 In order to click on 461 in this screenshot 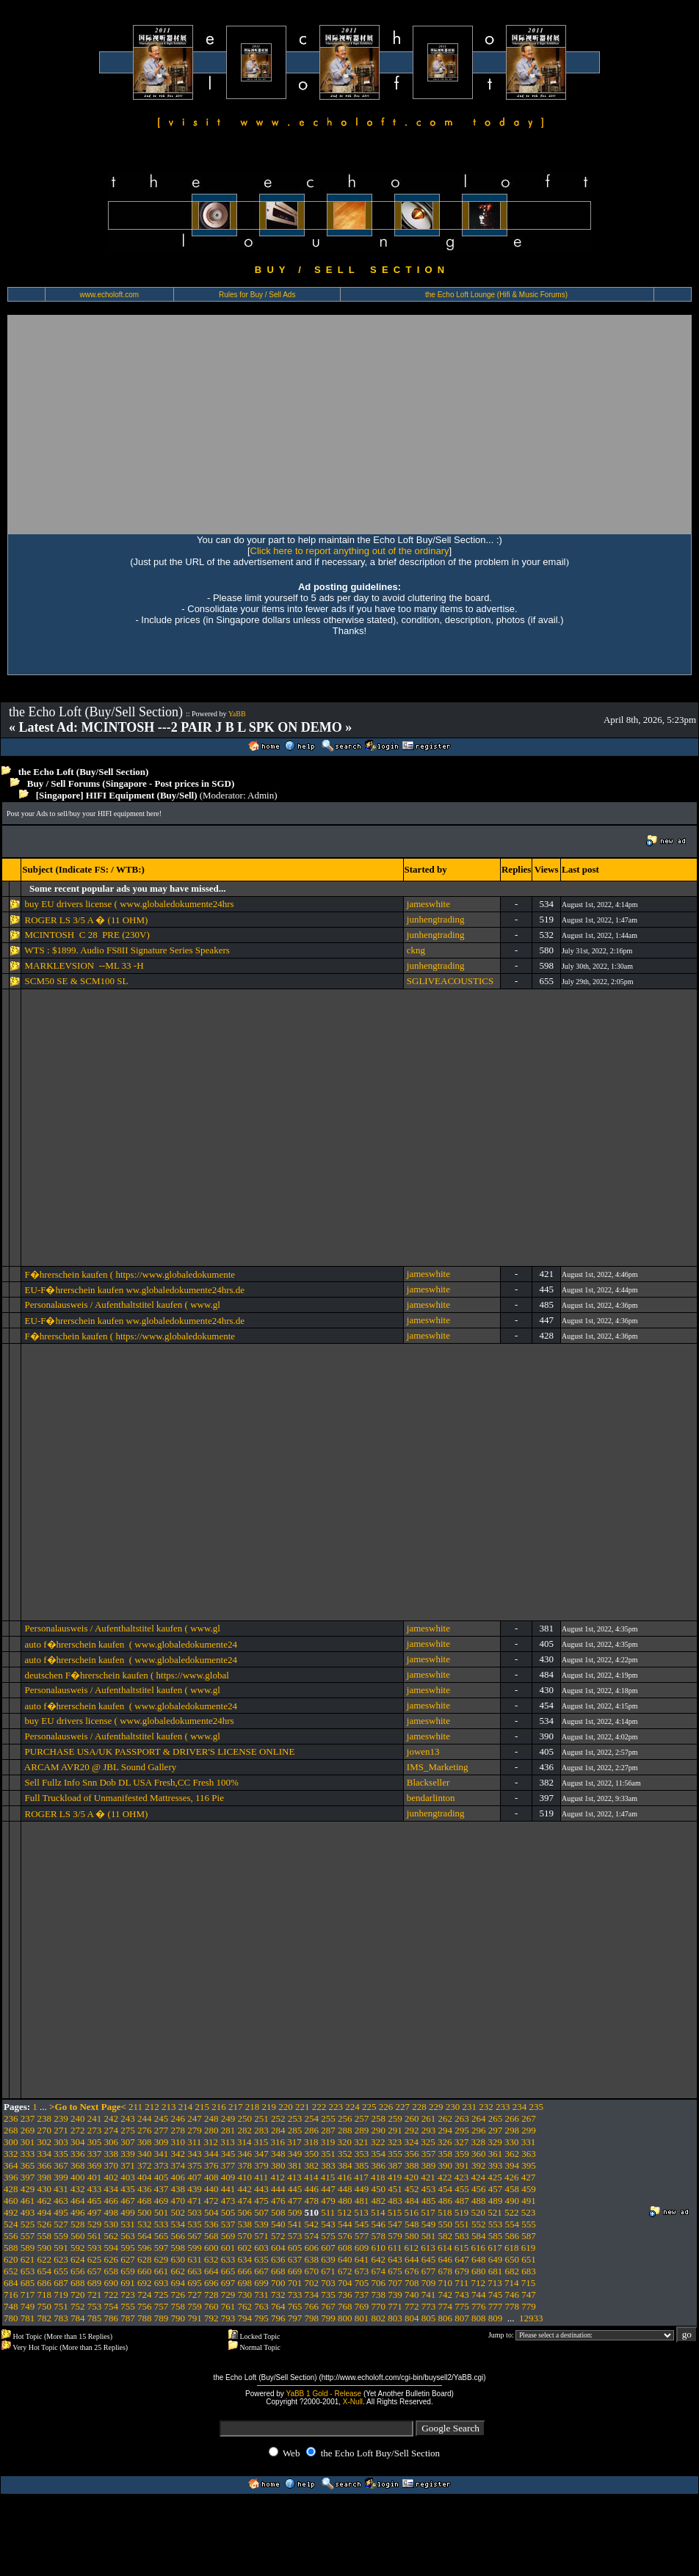, I will do `click(28, 2200)`.